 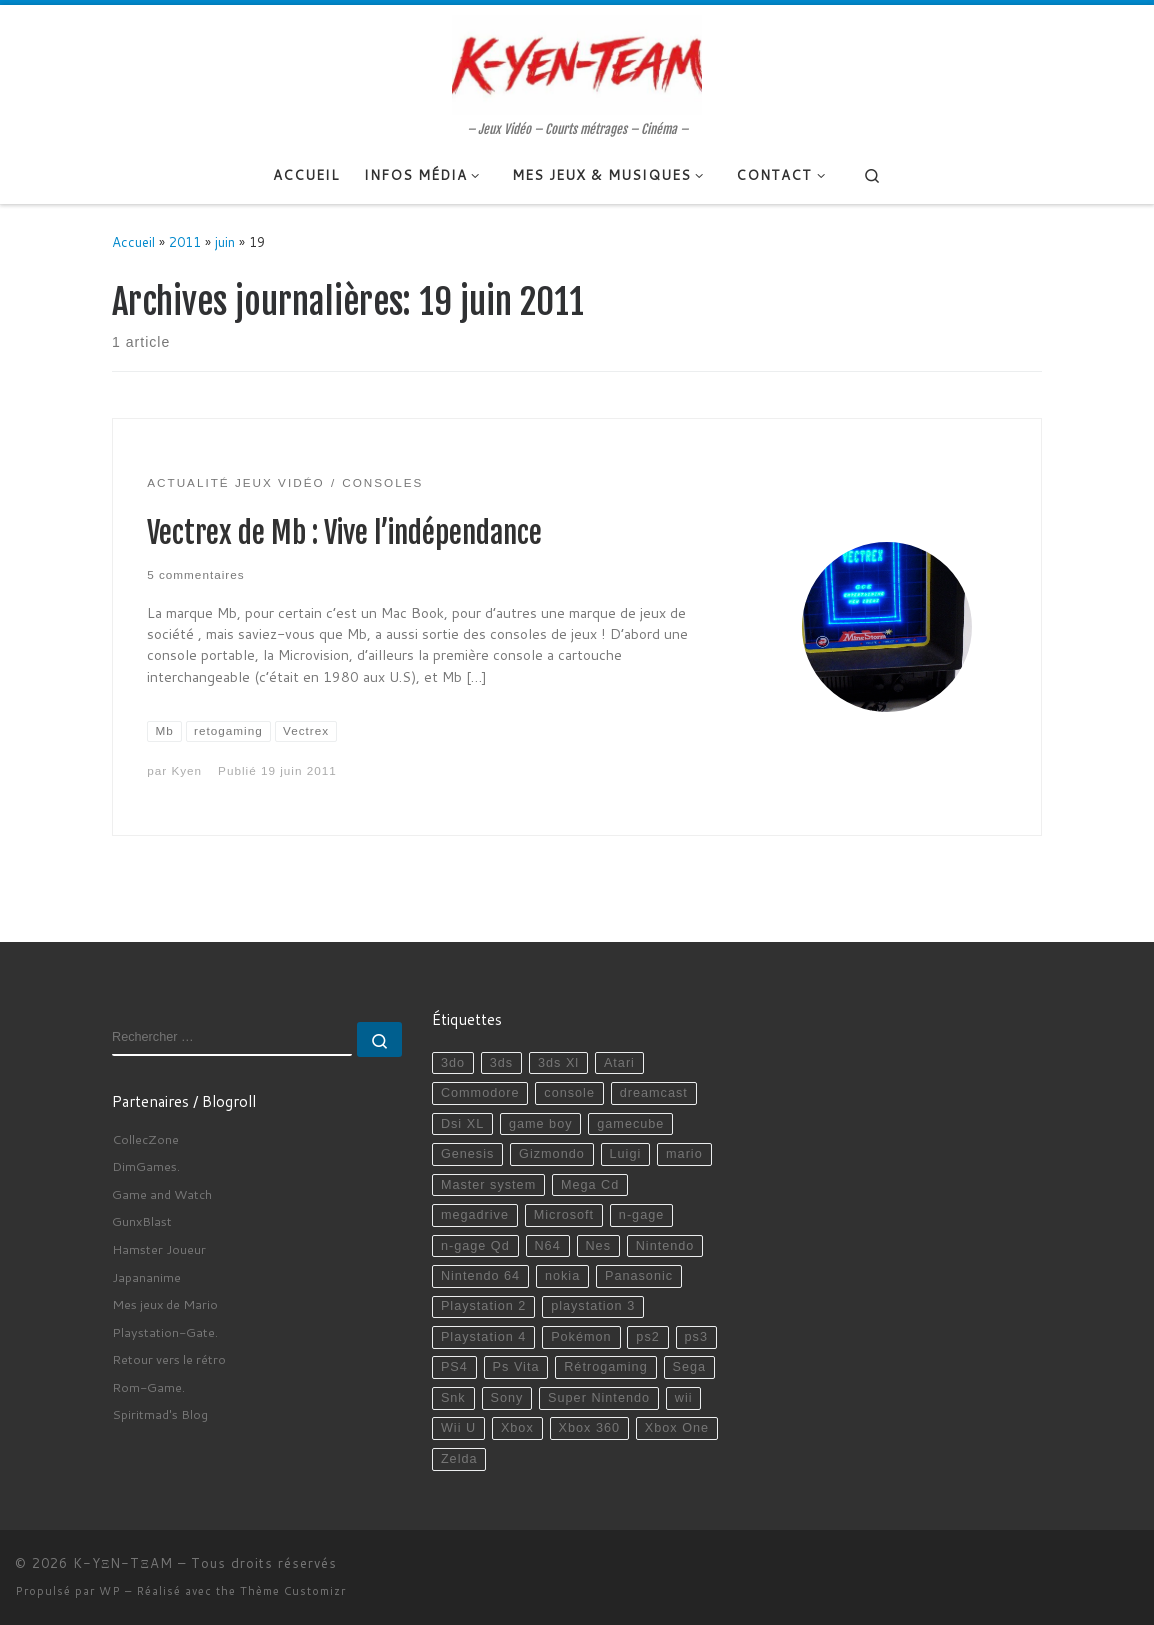 I want to click on juin, so click(x=225, y=241).